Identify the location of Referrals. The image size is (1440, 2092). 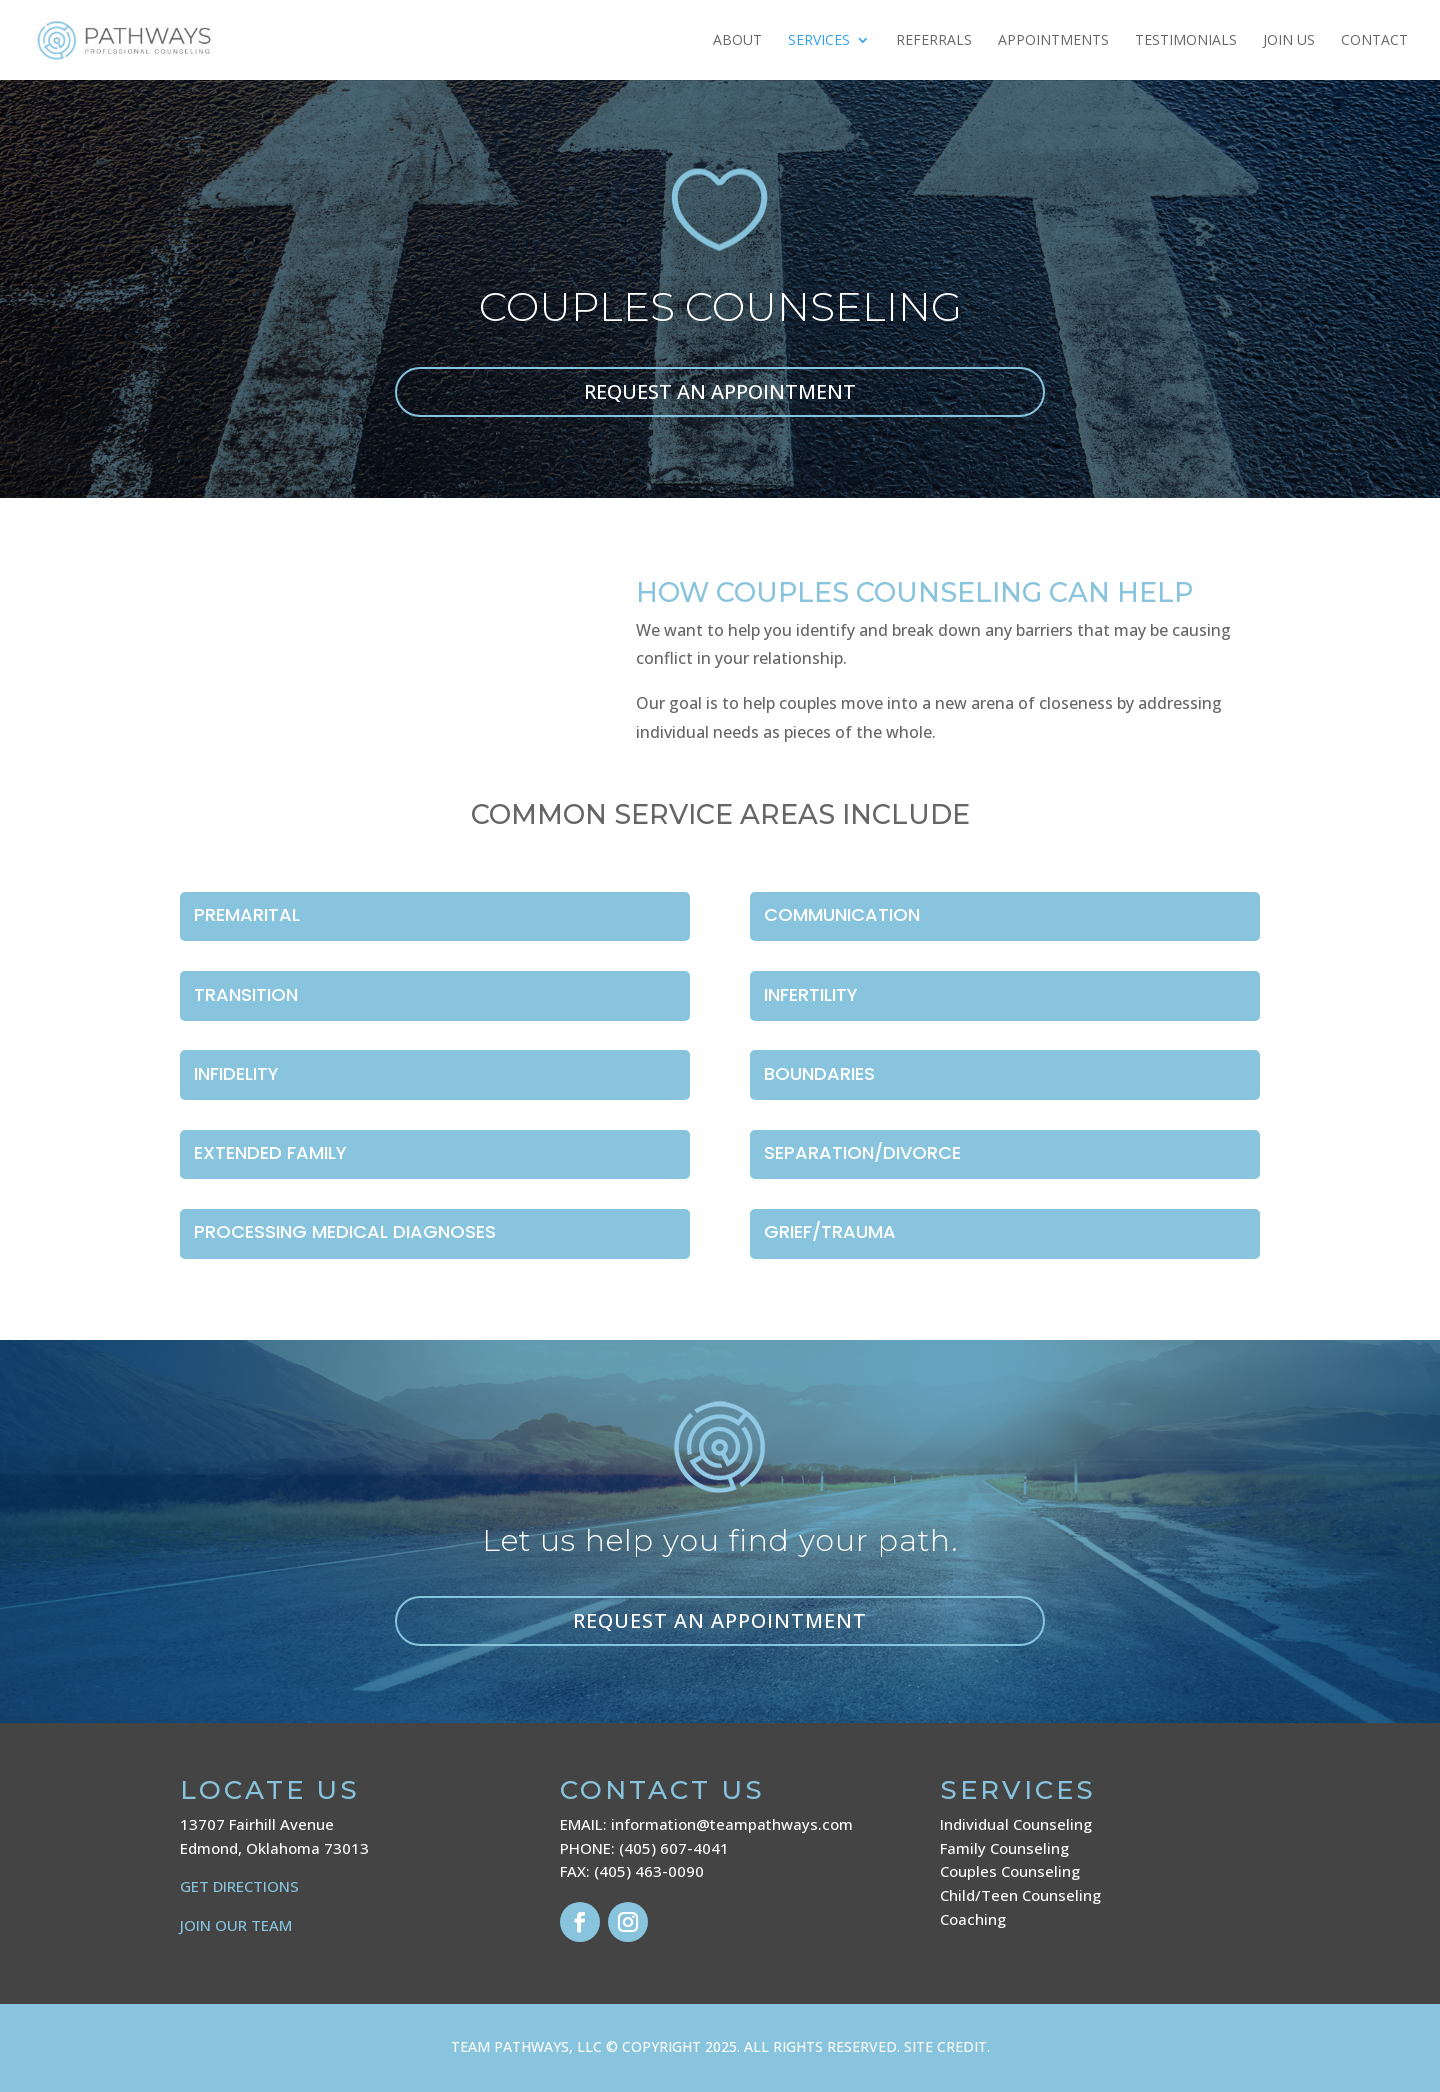
(934, 41).